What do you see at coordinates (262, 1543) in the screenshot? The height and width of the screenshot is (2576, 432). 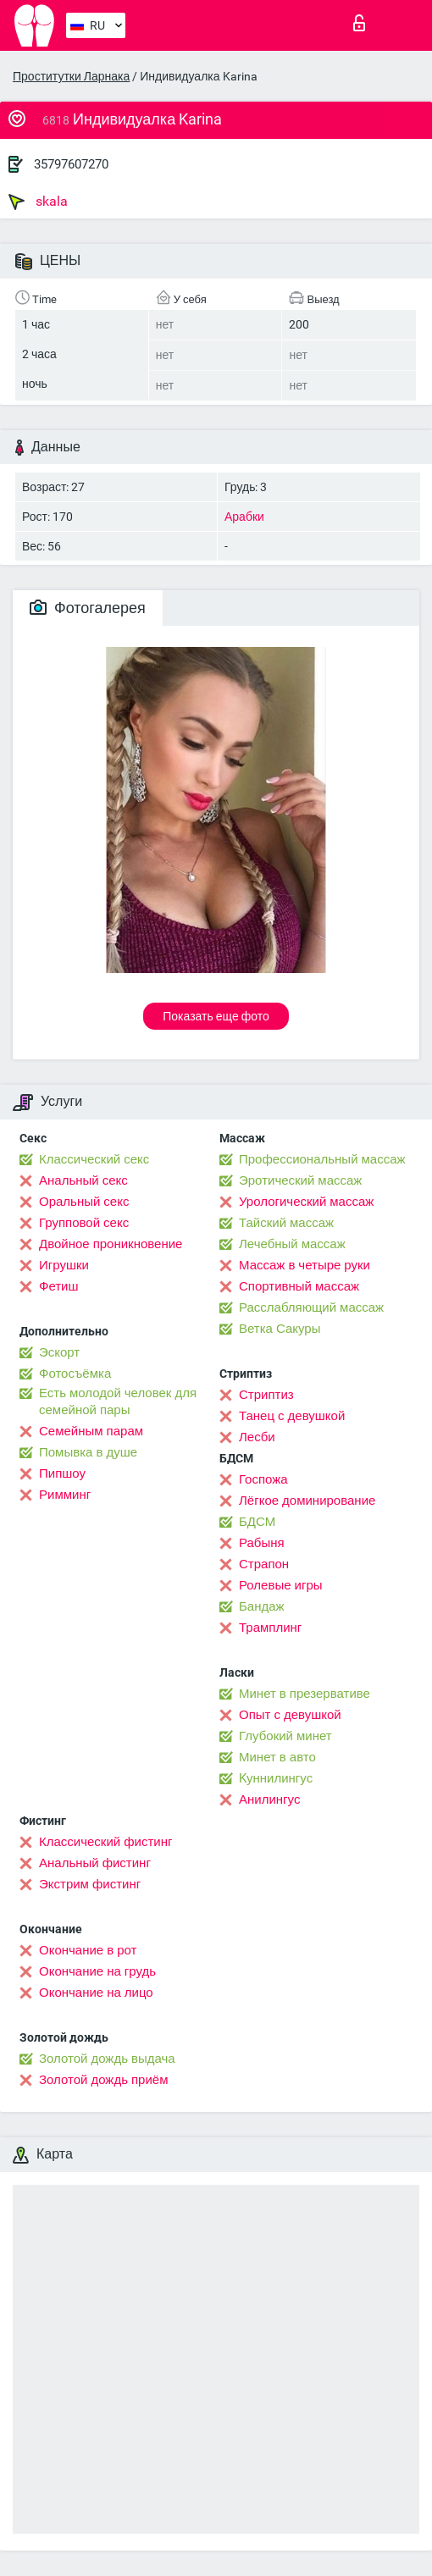 I see `Рабыня` at bounding box center [262, 1543].